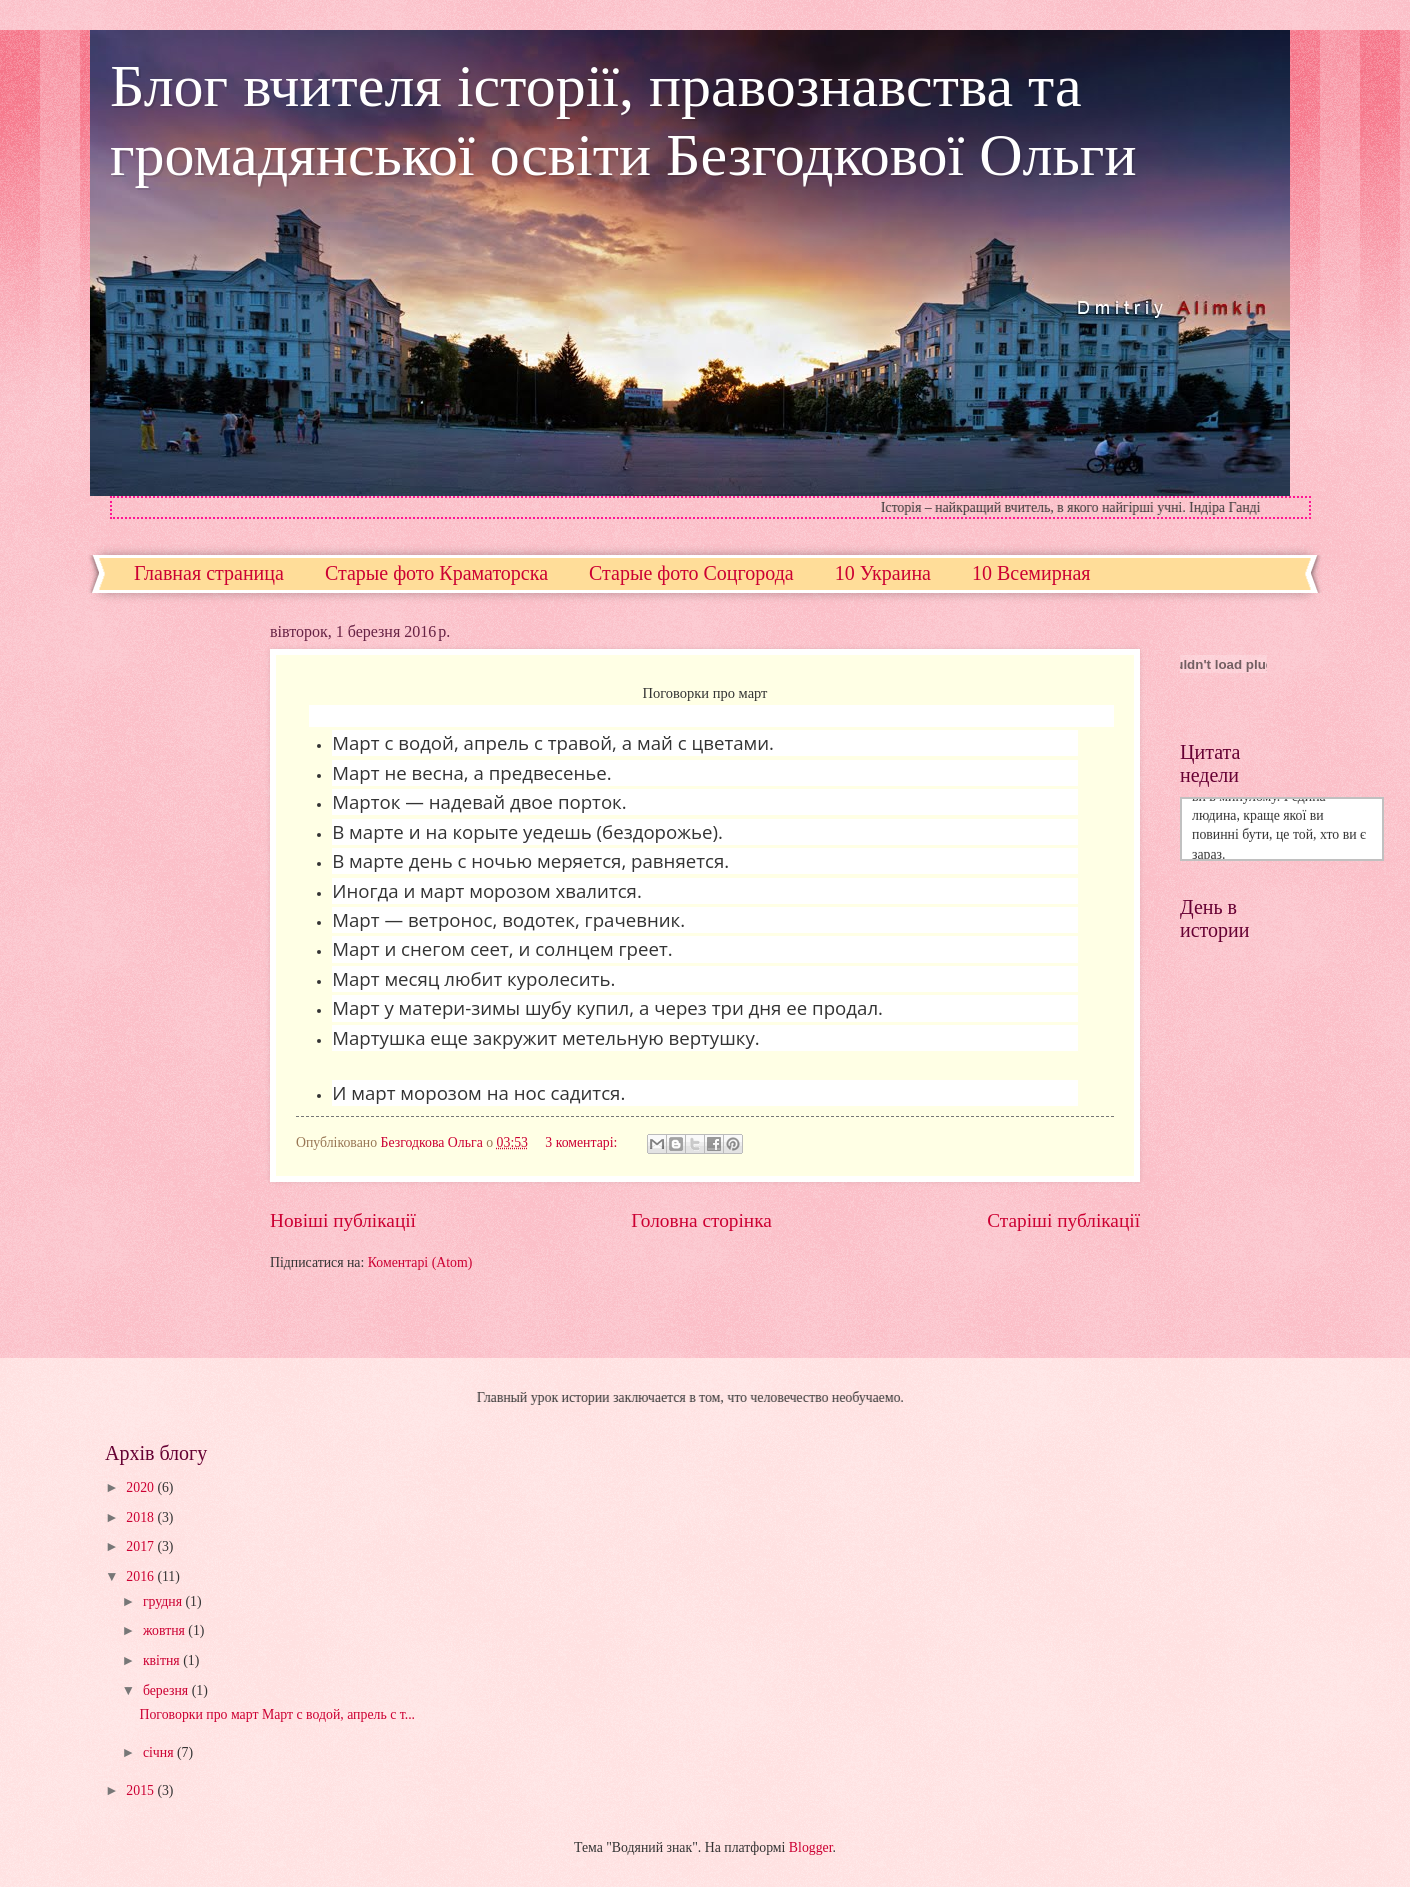 The width and height of the screenshot is (1410, 1887). I want to click on квітня, so click(163, 1660).